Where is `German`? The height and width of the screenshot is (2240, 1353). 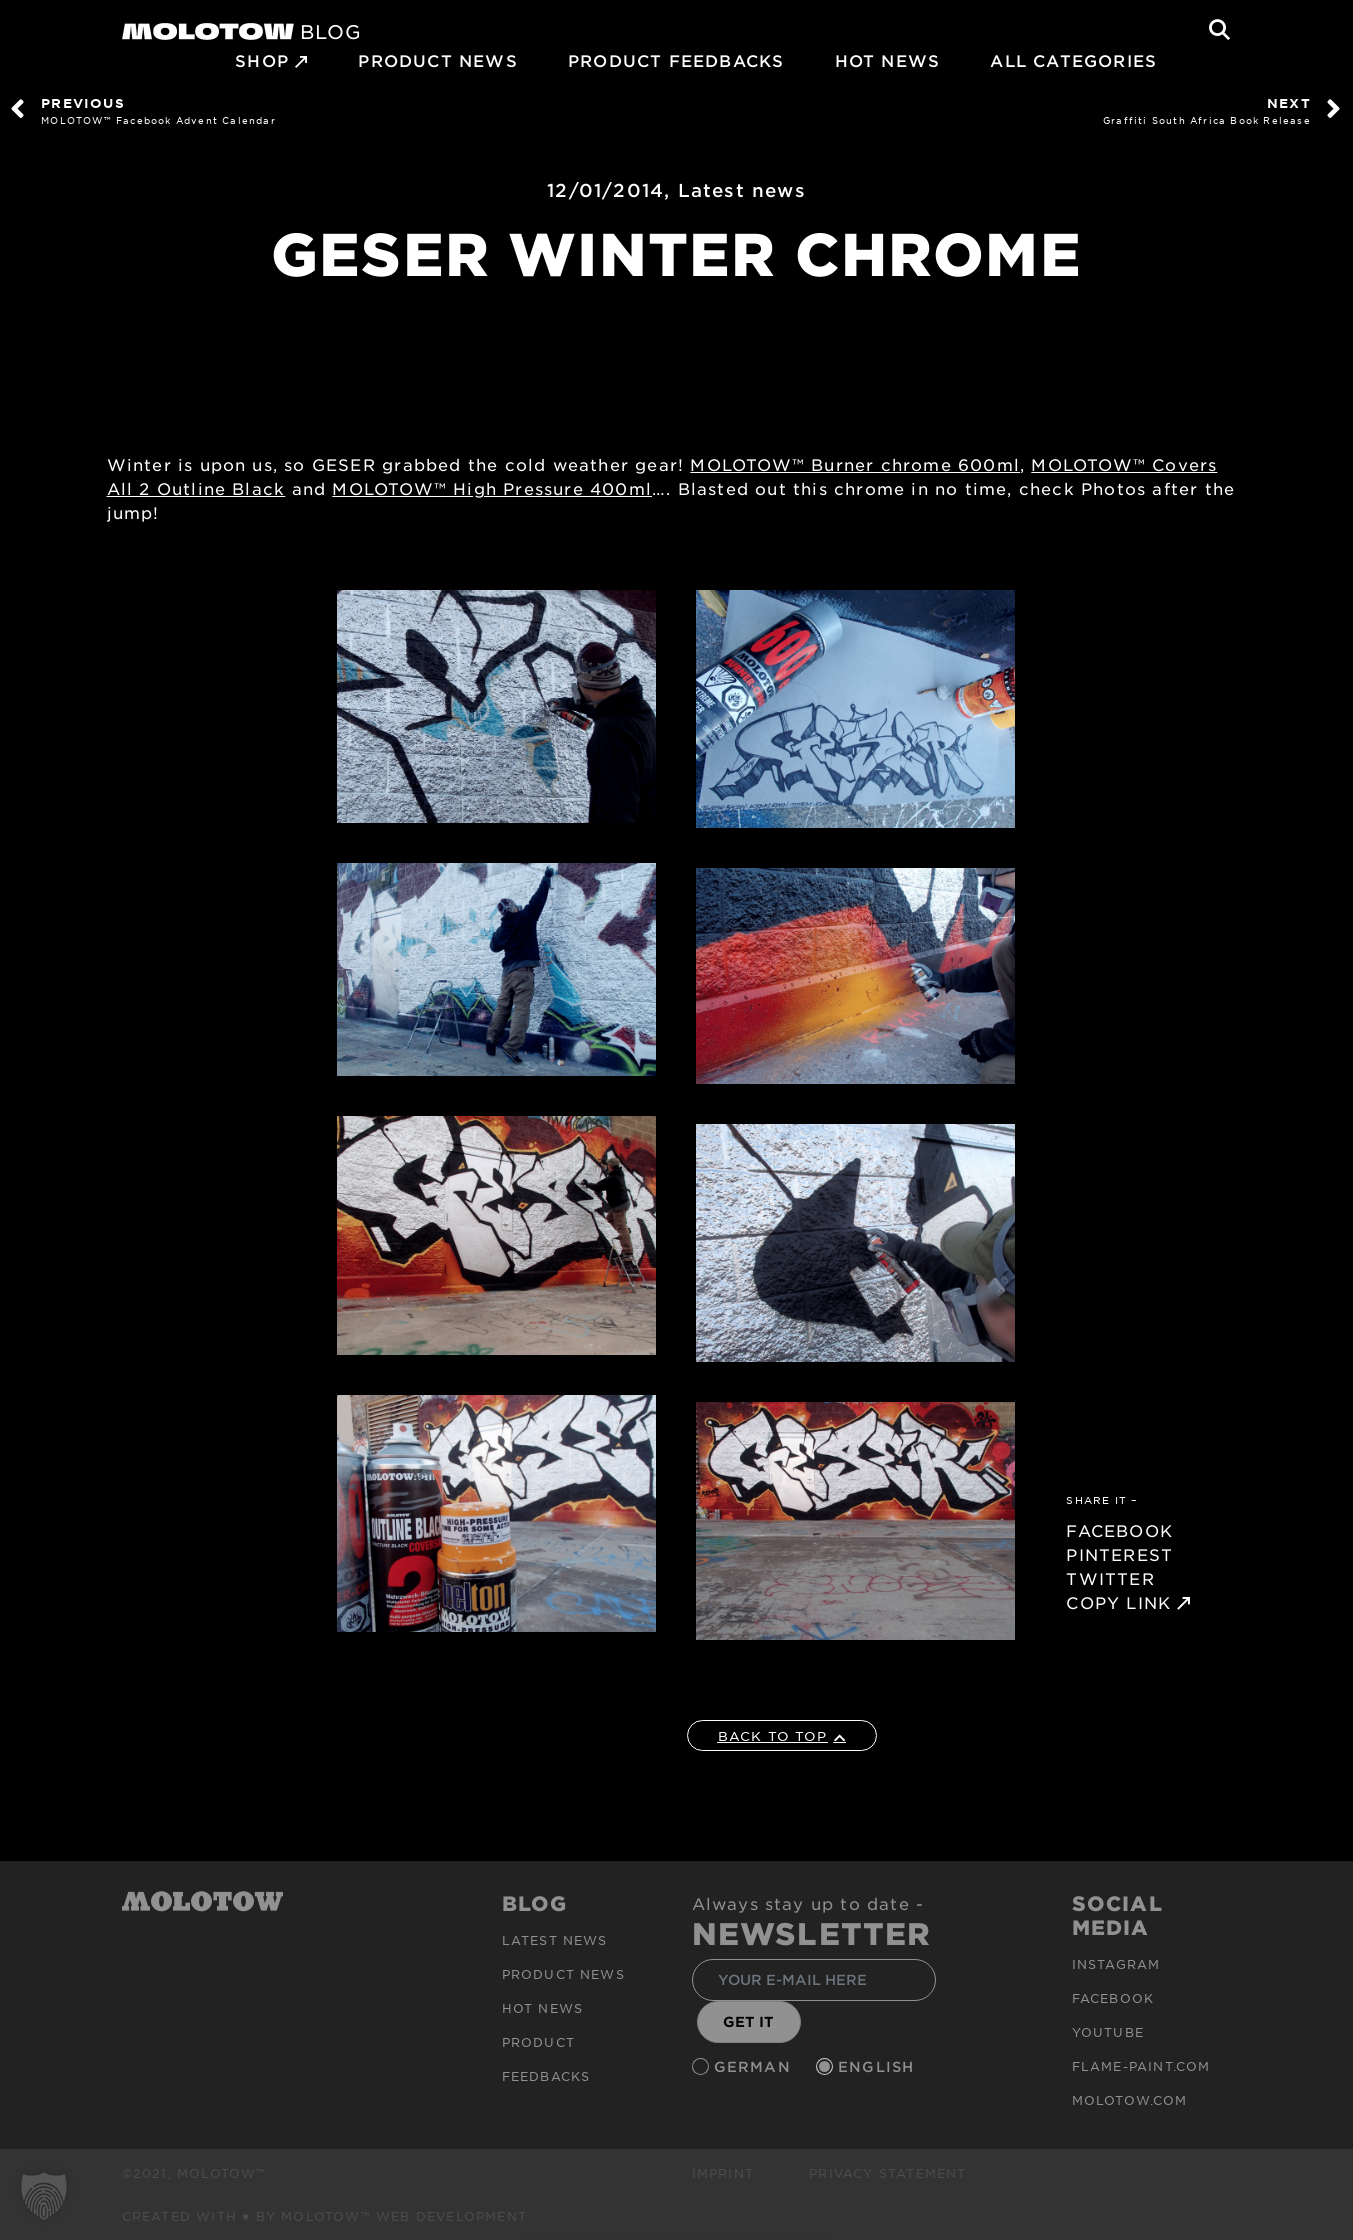 German is located at coordinates (755, 2066).